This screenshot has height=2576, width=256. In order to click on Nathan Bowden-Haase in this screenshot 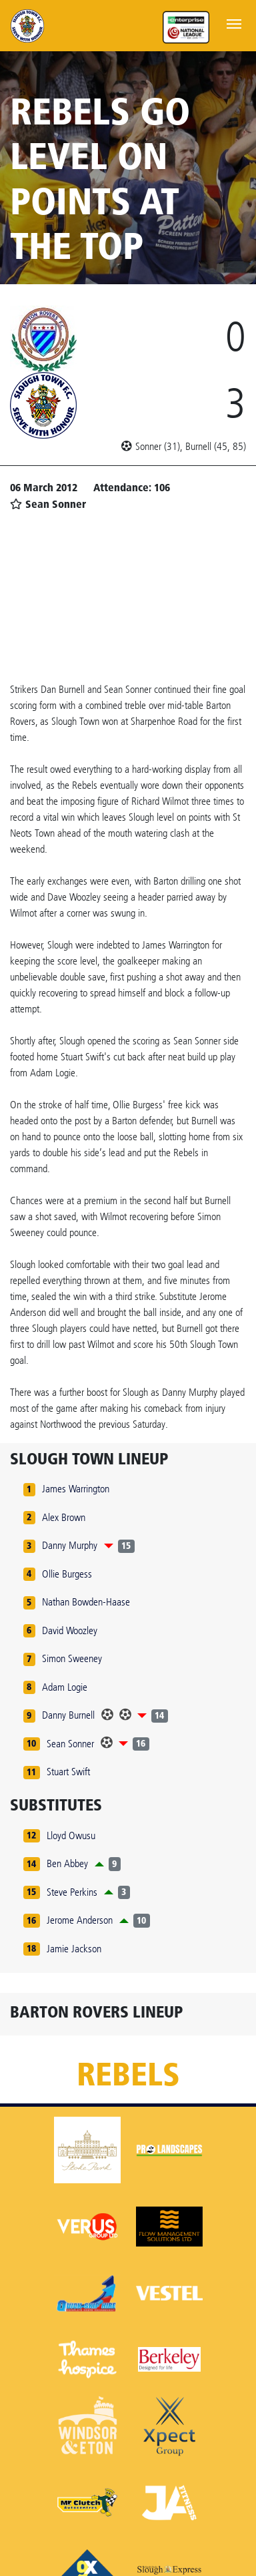, I will do `click(86, 1602)`.